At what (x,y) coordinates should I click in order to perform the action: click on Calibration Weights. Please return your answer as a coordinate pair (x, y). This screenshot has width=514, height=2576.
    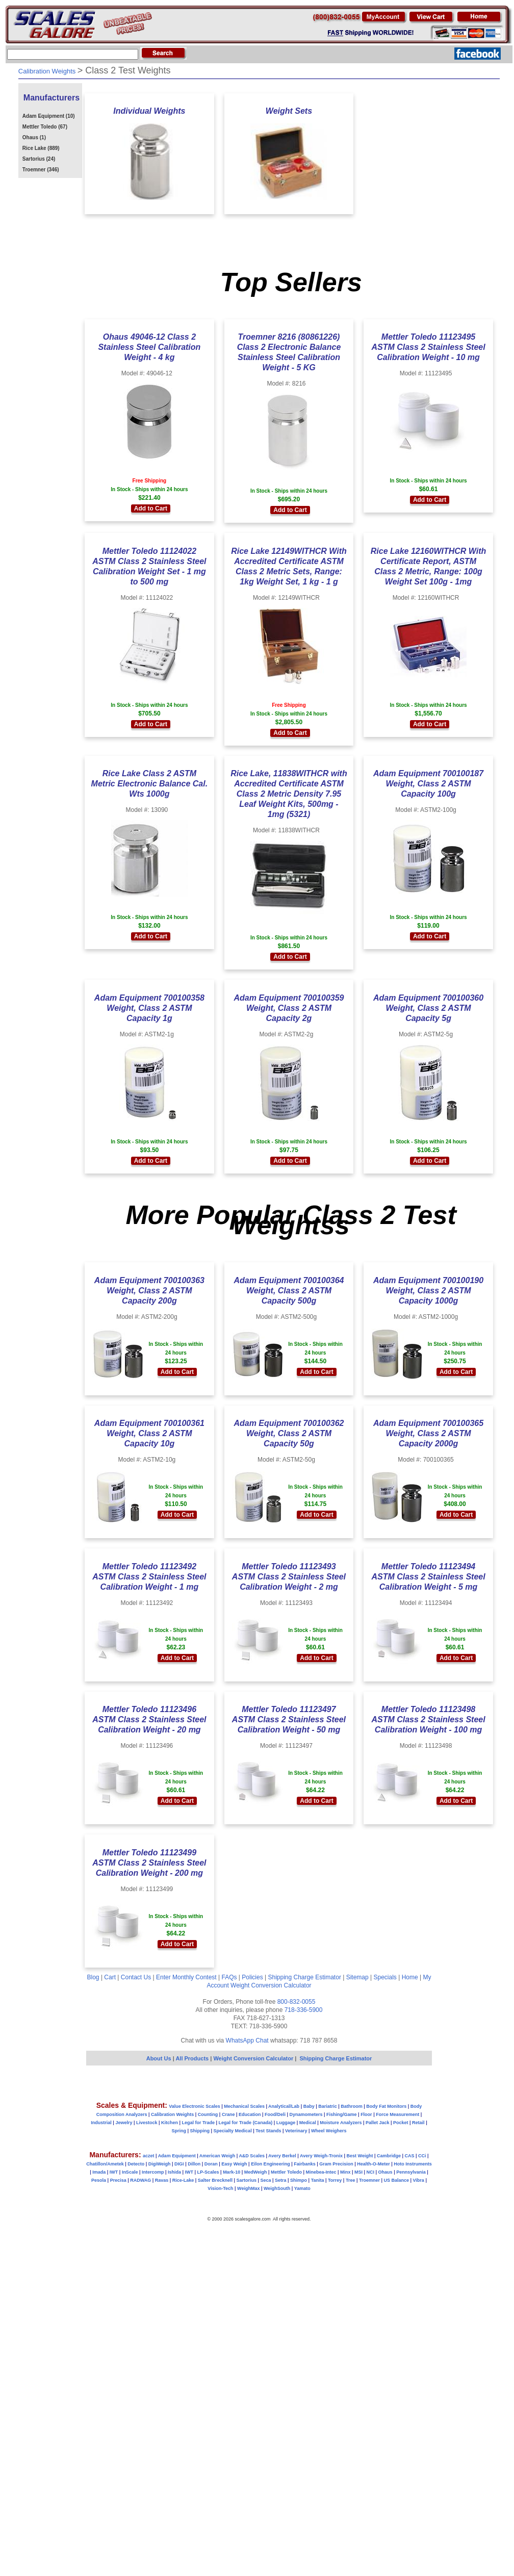
    Looking at the image, I should click on (172, 2114).